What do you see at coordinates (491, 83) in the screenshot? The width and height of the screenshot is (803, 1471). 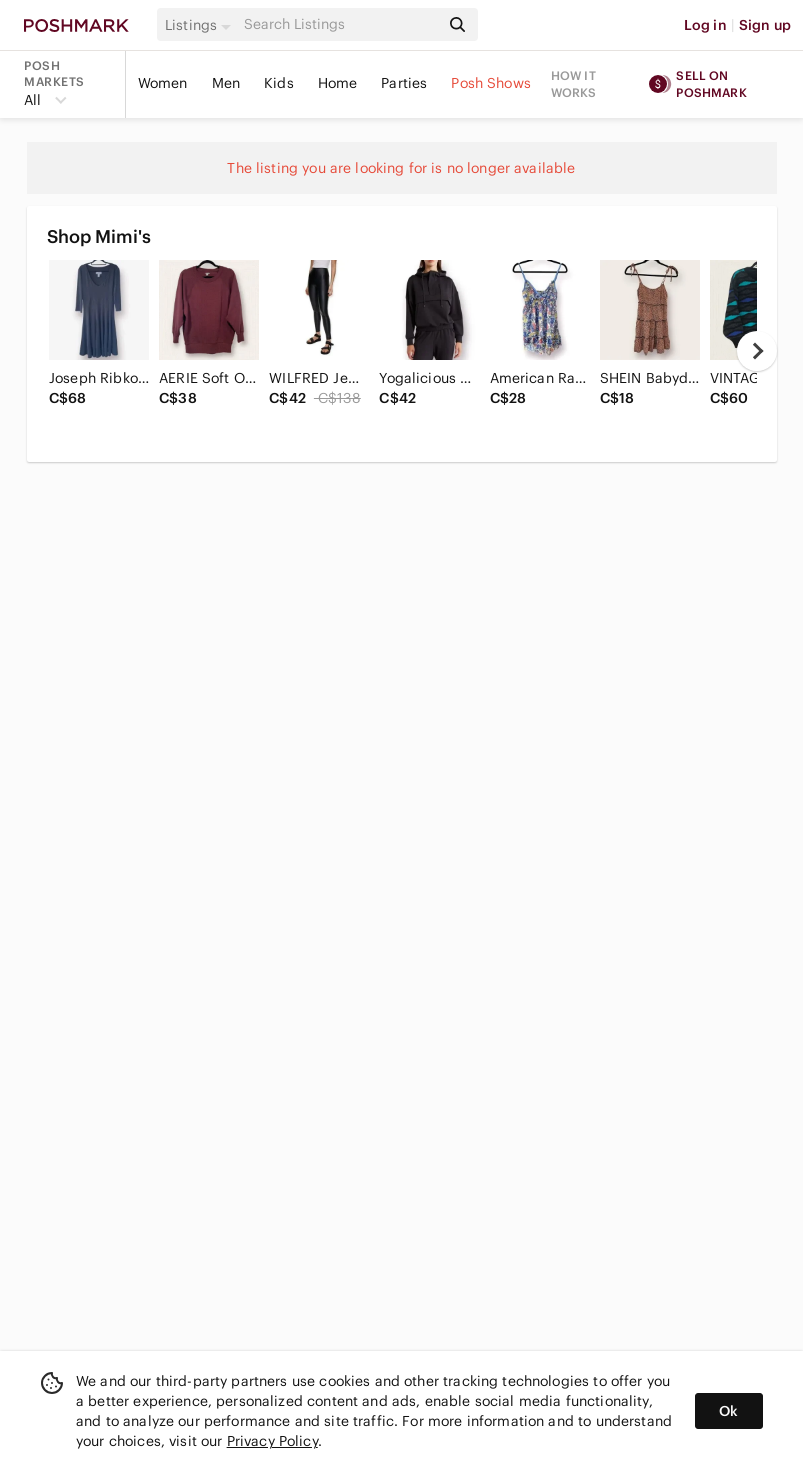 I see `Posh Shows` at bounding box center [491, 83].